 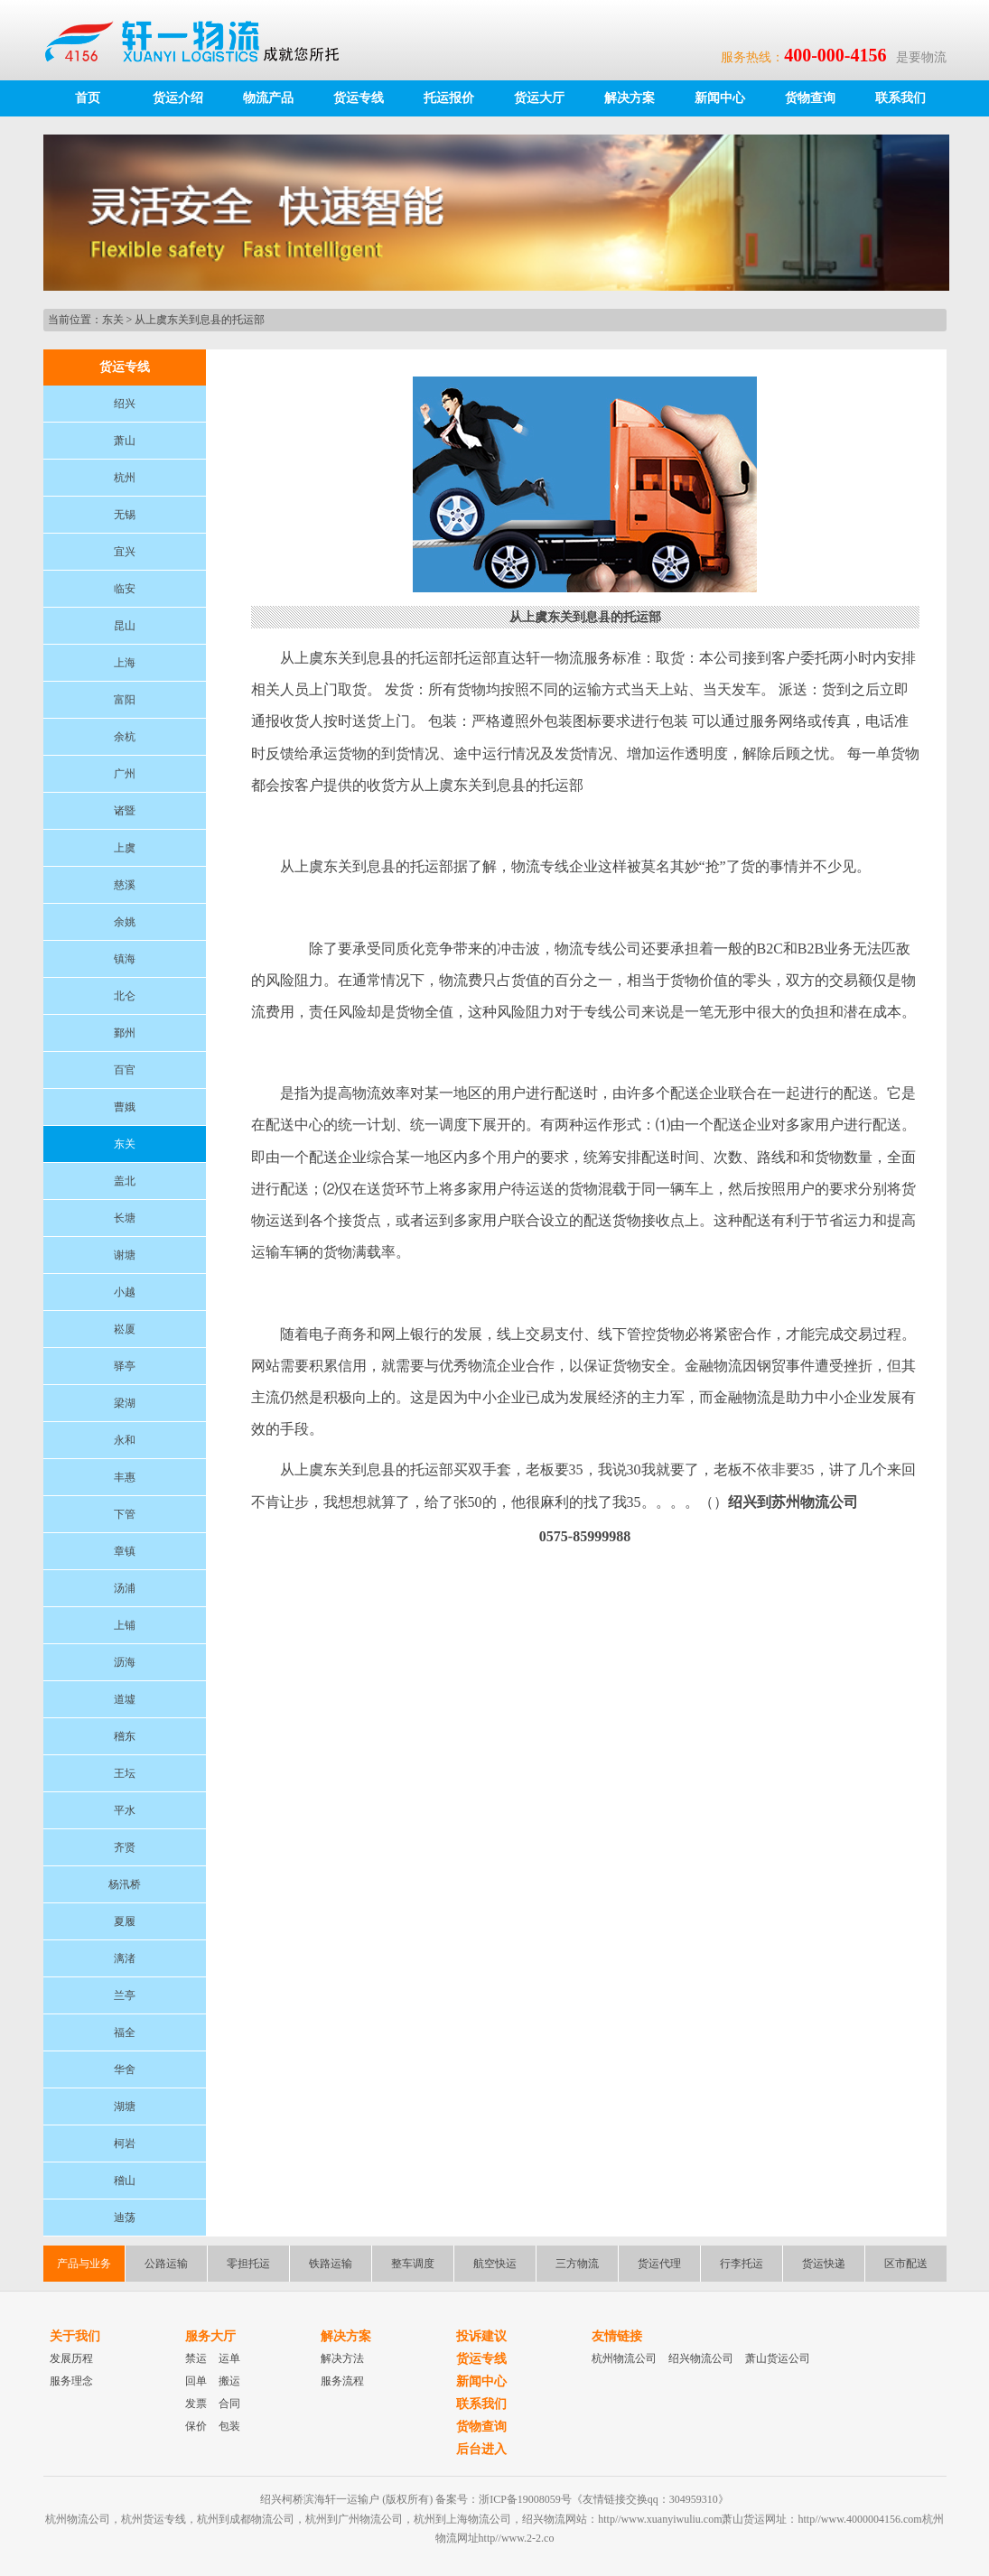 I want to click on 湖塘, so click(x=124, y=2106).